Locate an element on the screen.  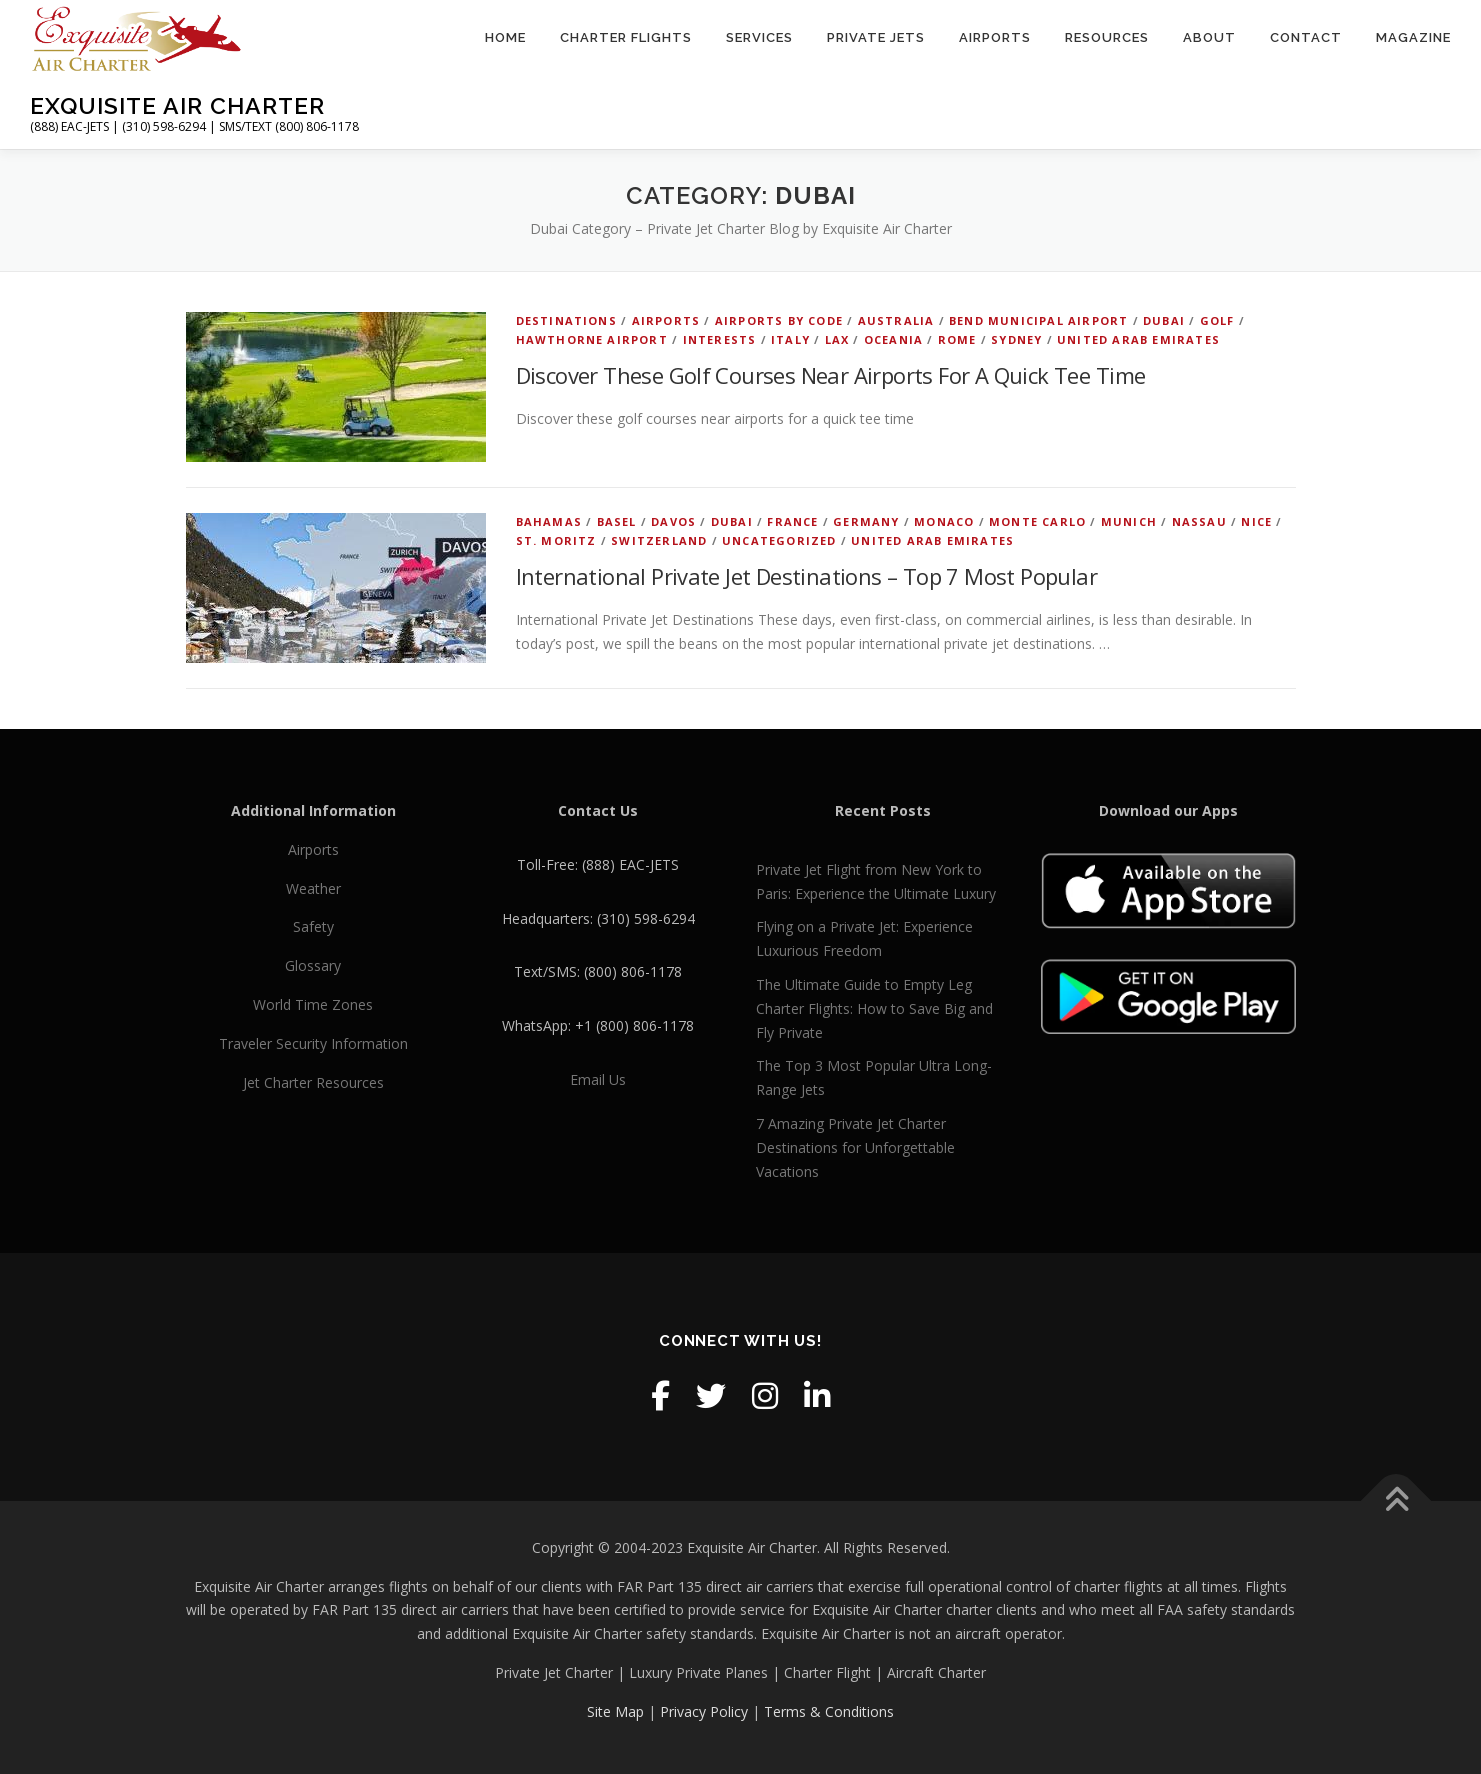
Davos is located at coordinates (673, 521).